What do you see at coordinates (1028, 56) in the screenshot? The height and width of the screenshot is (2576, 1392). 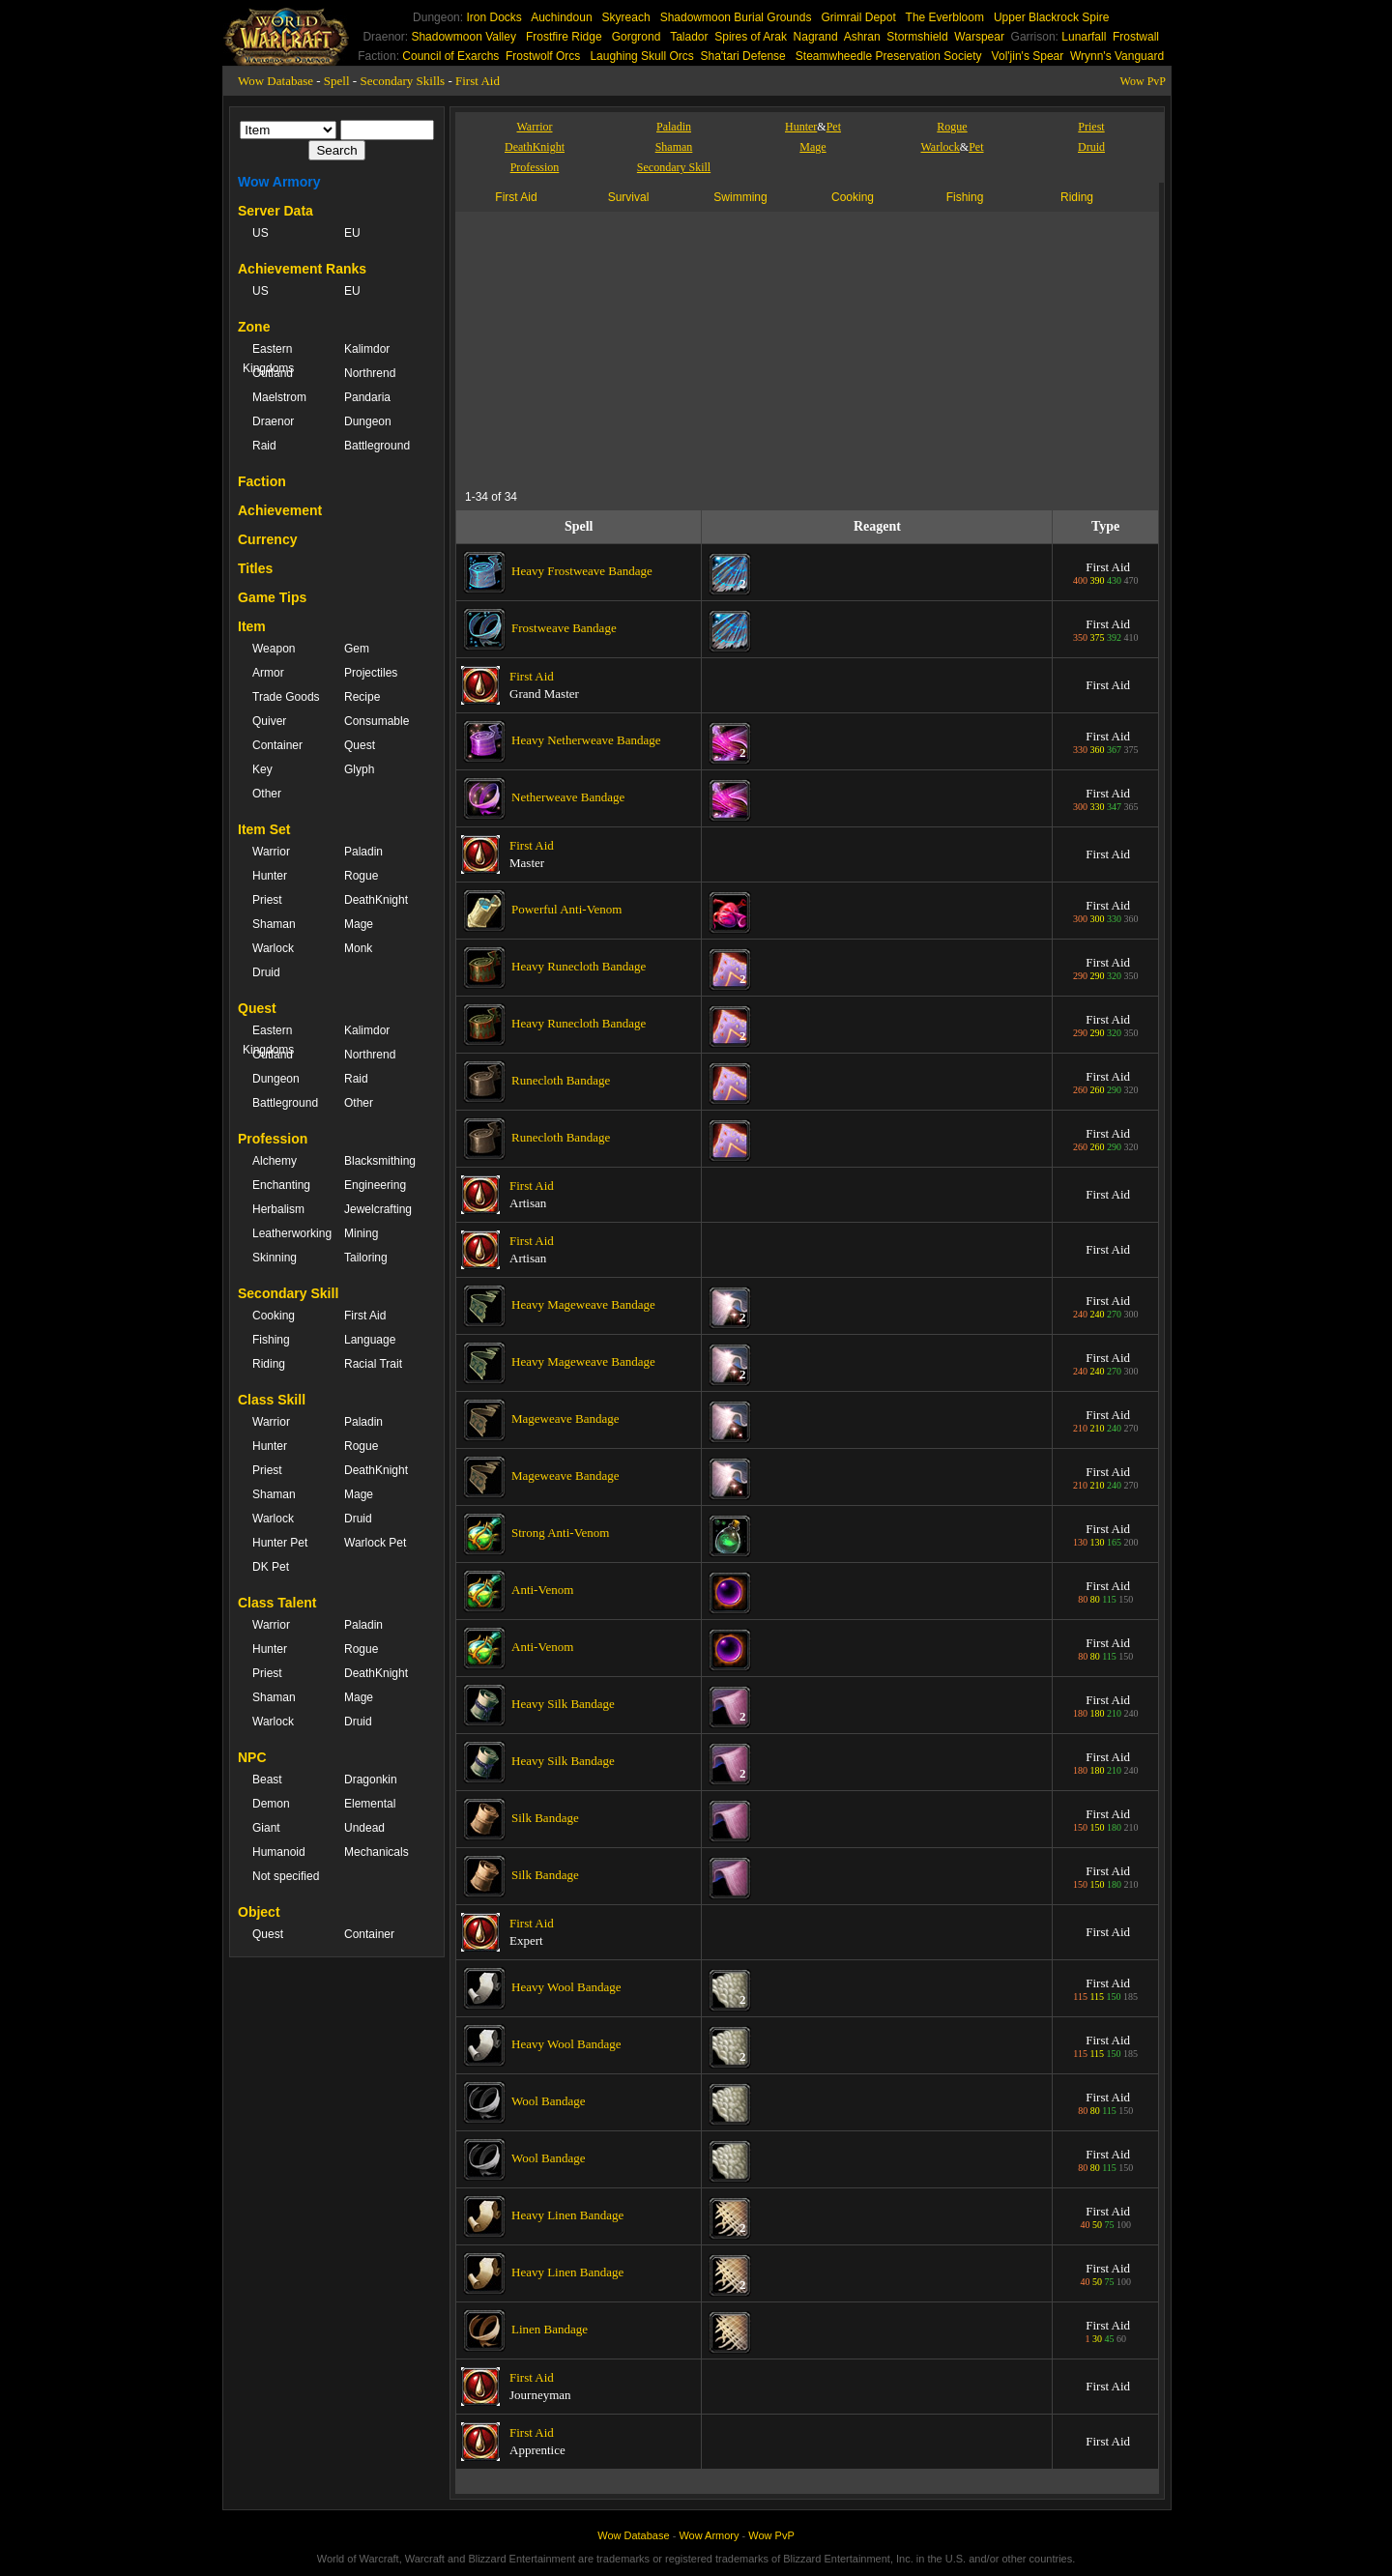 I see `Vol'jin's Spear` at bounding box center [1028, 56].